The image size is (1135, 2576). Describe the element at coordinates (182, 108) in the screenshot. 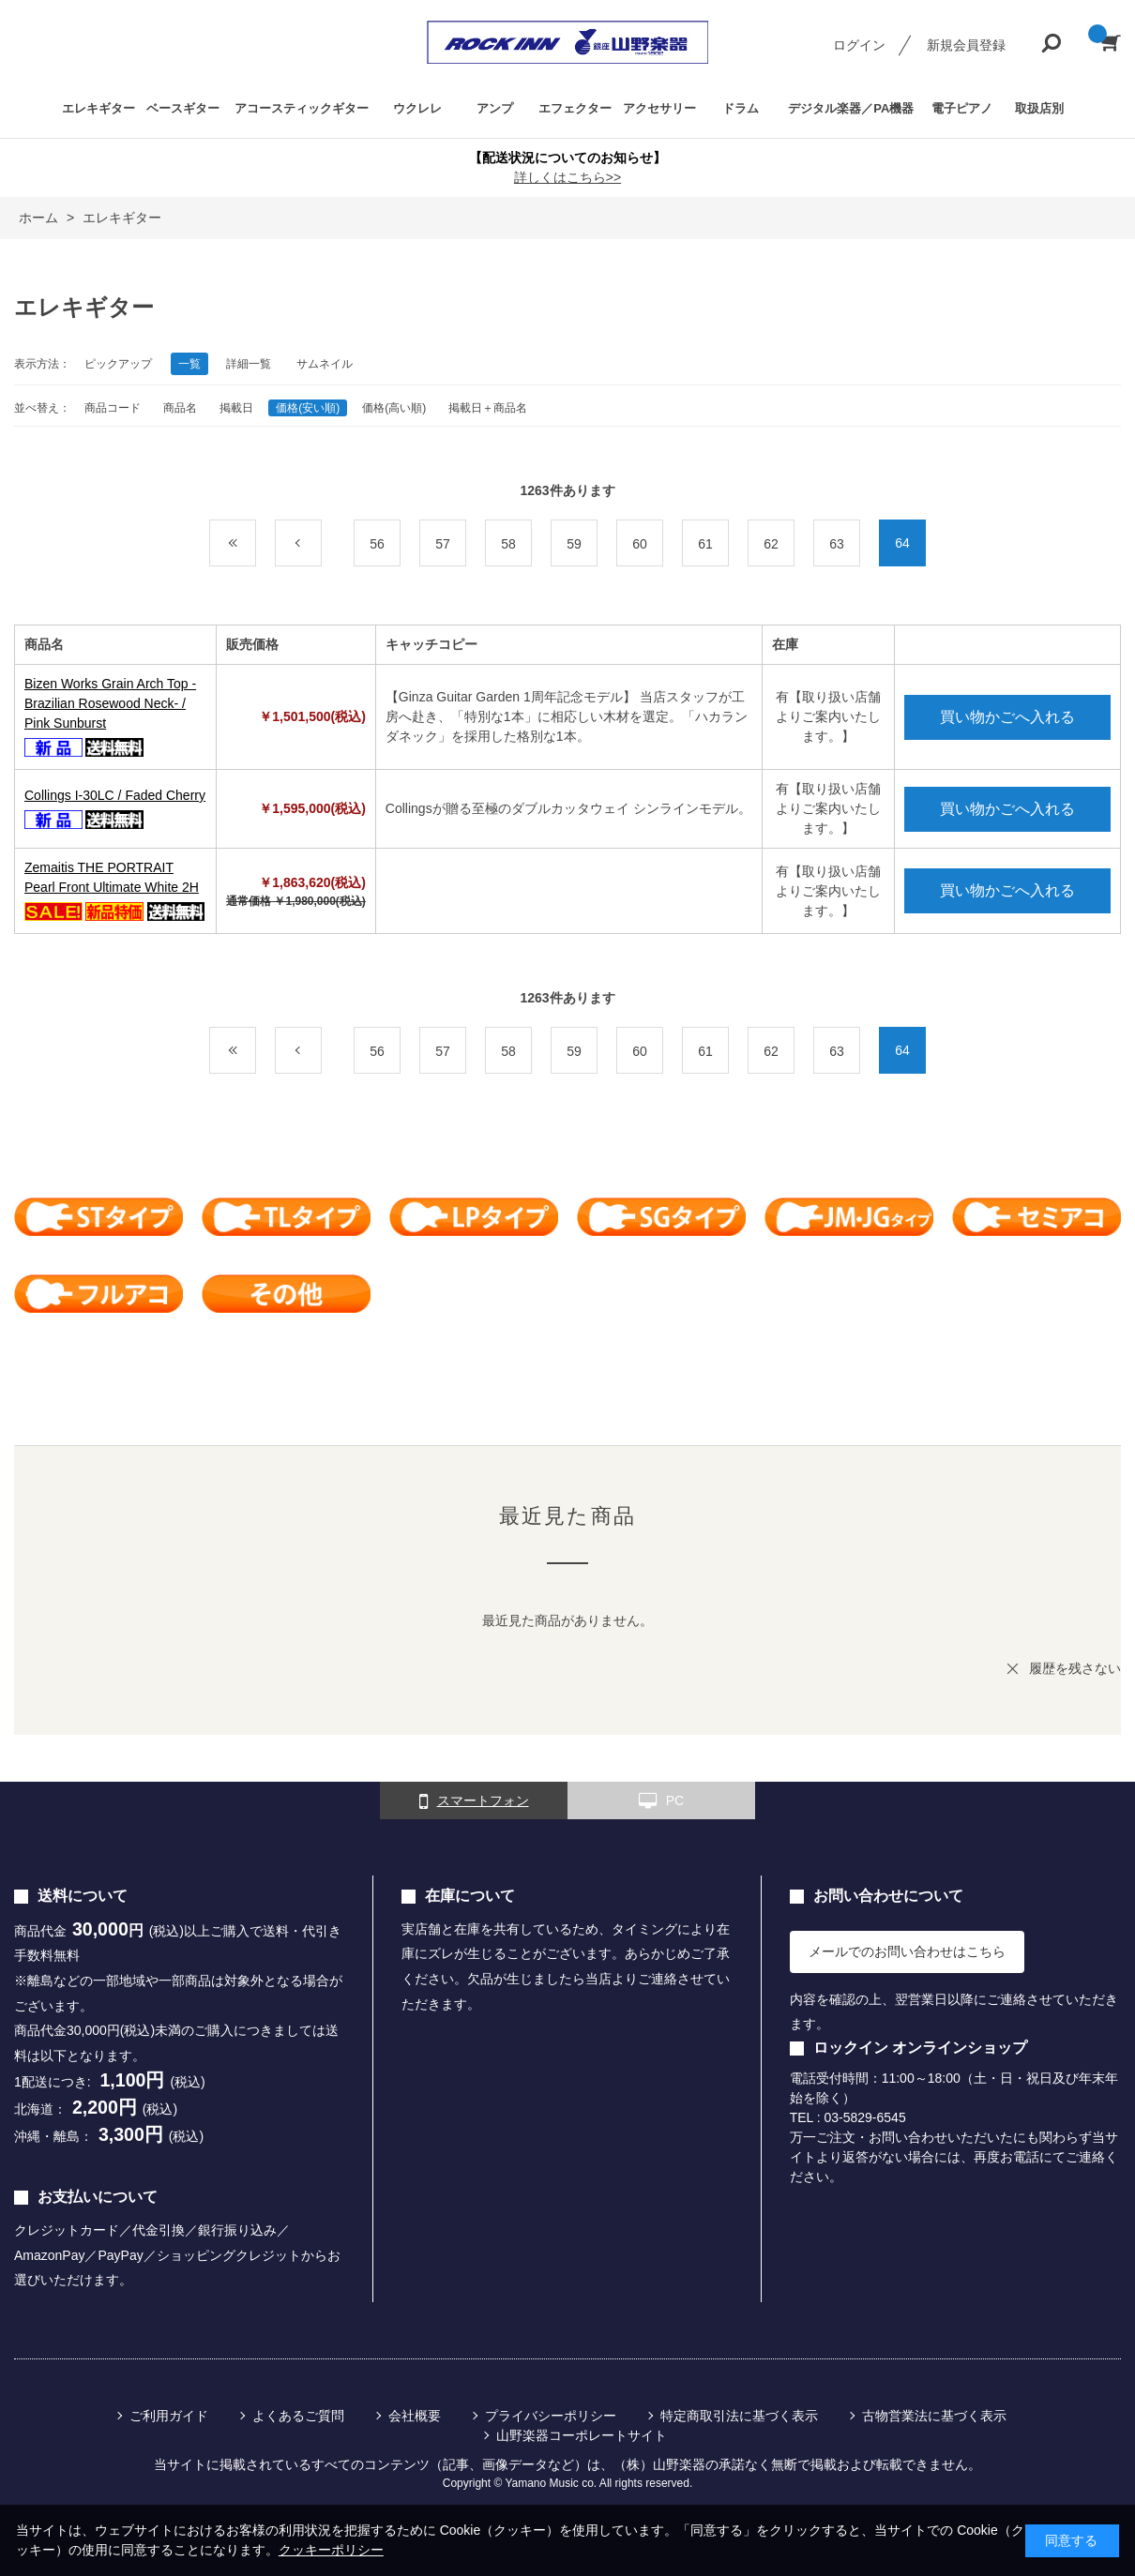

I see `ベースギター` at that location.